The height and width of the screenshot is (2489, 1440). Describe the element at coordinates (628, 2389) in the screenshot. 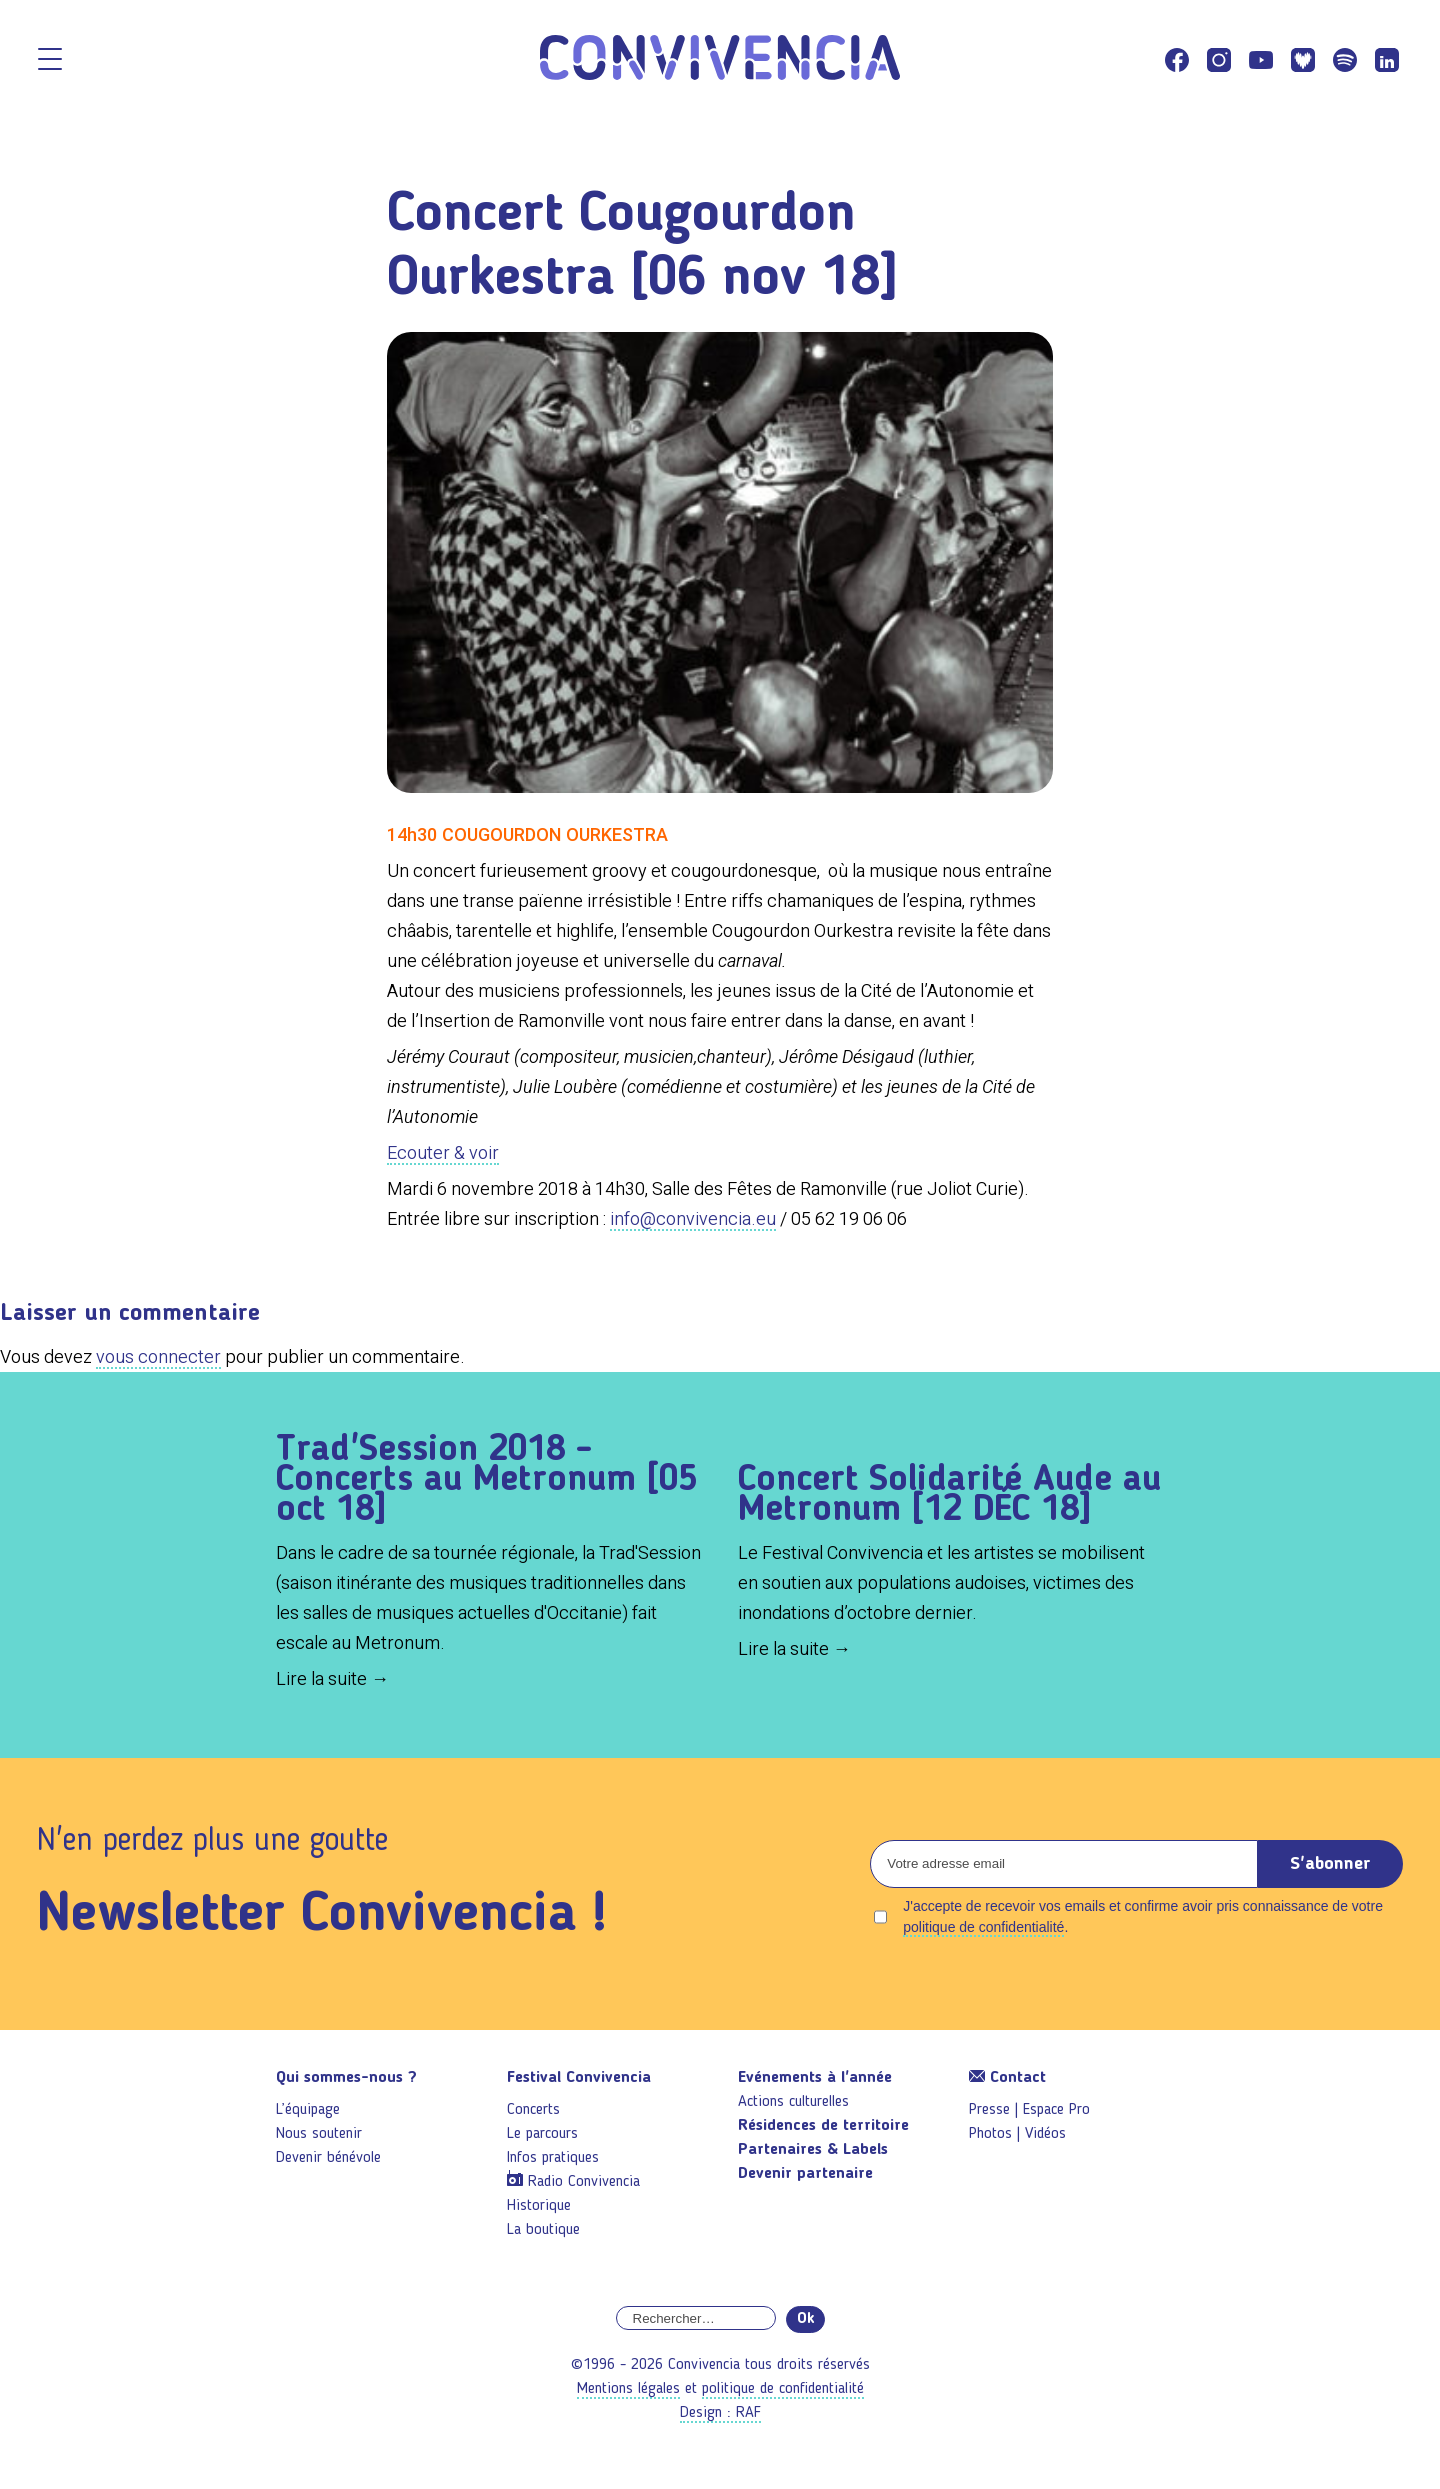

I see `Mentions légales` at that location.